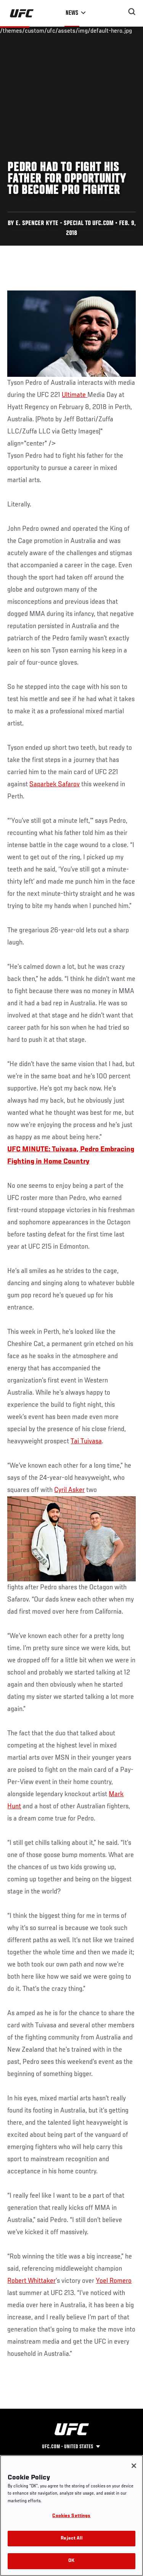 The width and height of the screenshot is (143, 2576). Describe the element at coordinates (71, 2538) in the screenshot. I see `Reject All` at that location.